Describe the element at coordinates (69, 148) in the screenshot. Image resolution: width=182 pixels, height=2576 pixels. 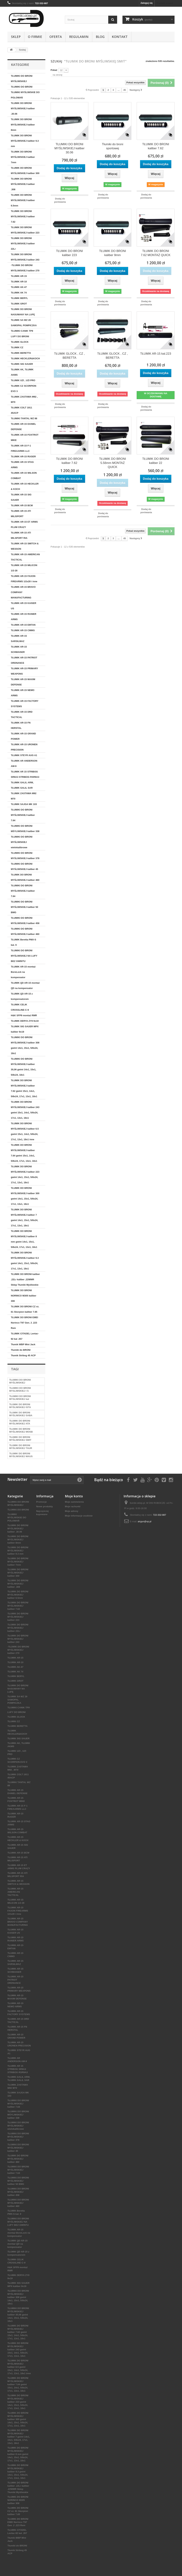
I see `TŁUMIKI DO BRONI MYŚLIWSKIEJ kaliber 30.06` at that location.